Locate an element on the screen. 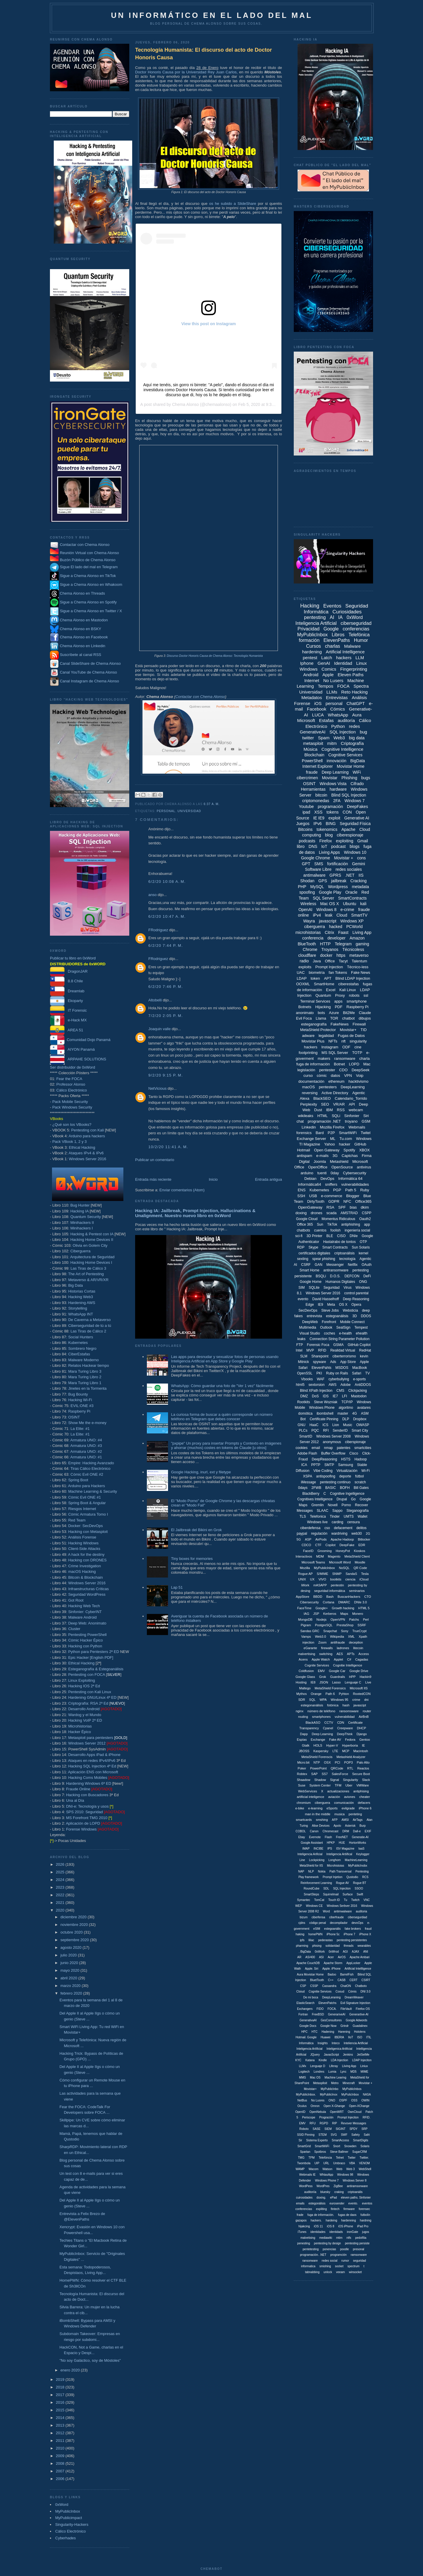  Windows Phone is located at coordinates (322, 1408).